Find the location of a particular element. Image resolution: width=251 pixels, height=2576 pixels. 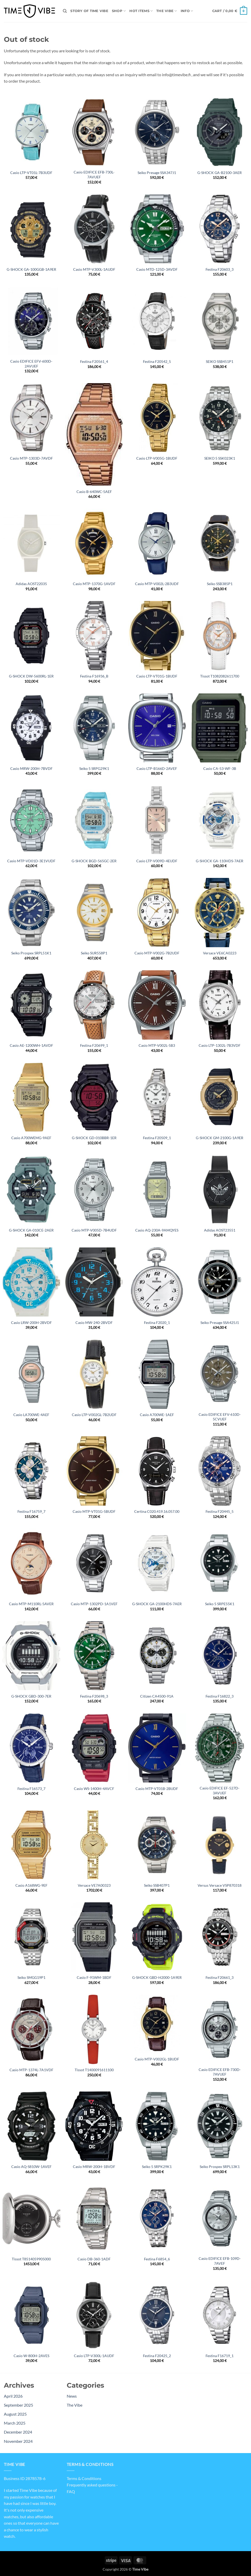

Festina F20661_3 is located at coordinates (220, 1977).